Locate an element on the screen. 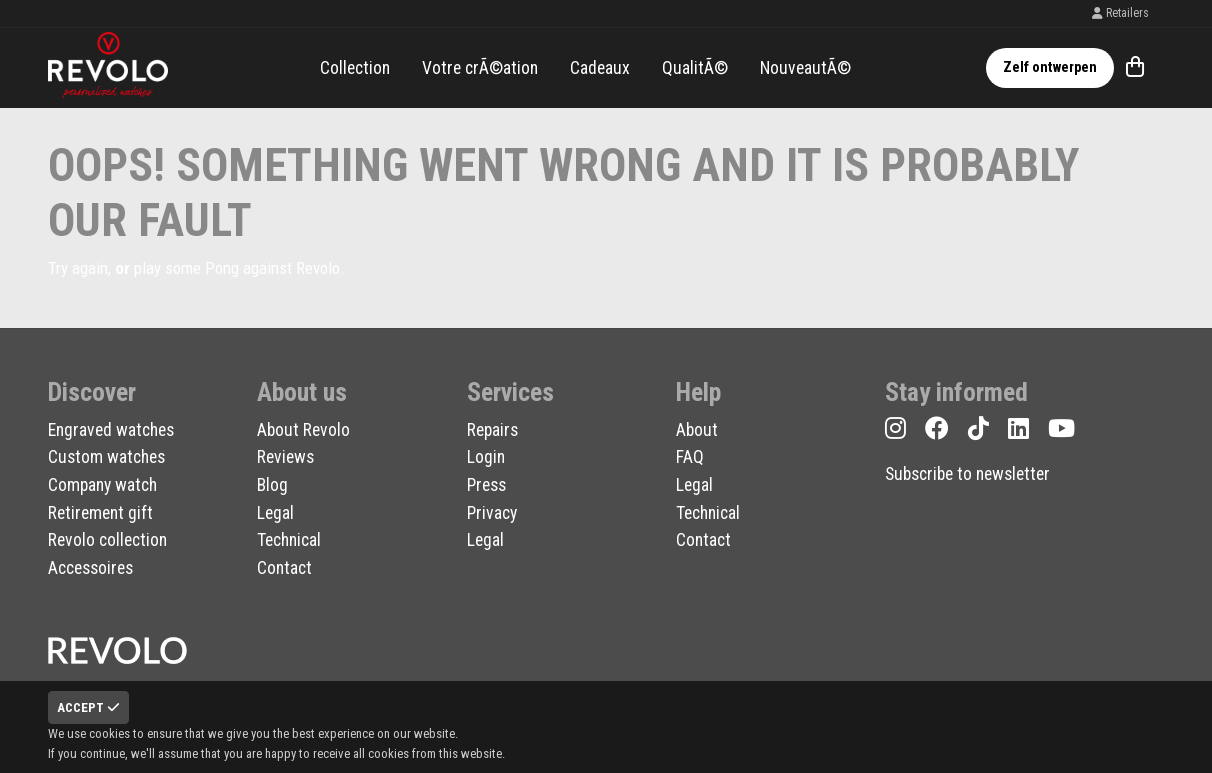  Retailers is located at coordinates (1120, 13).